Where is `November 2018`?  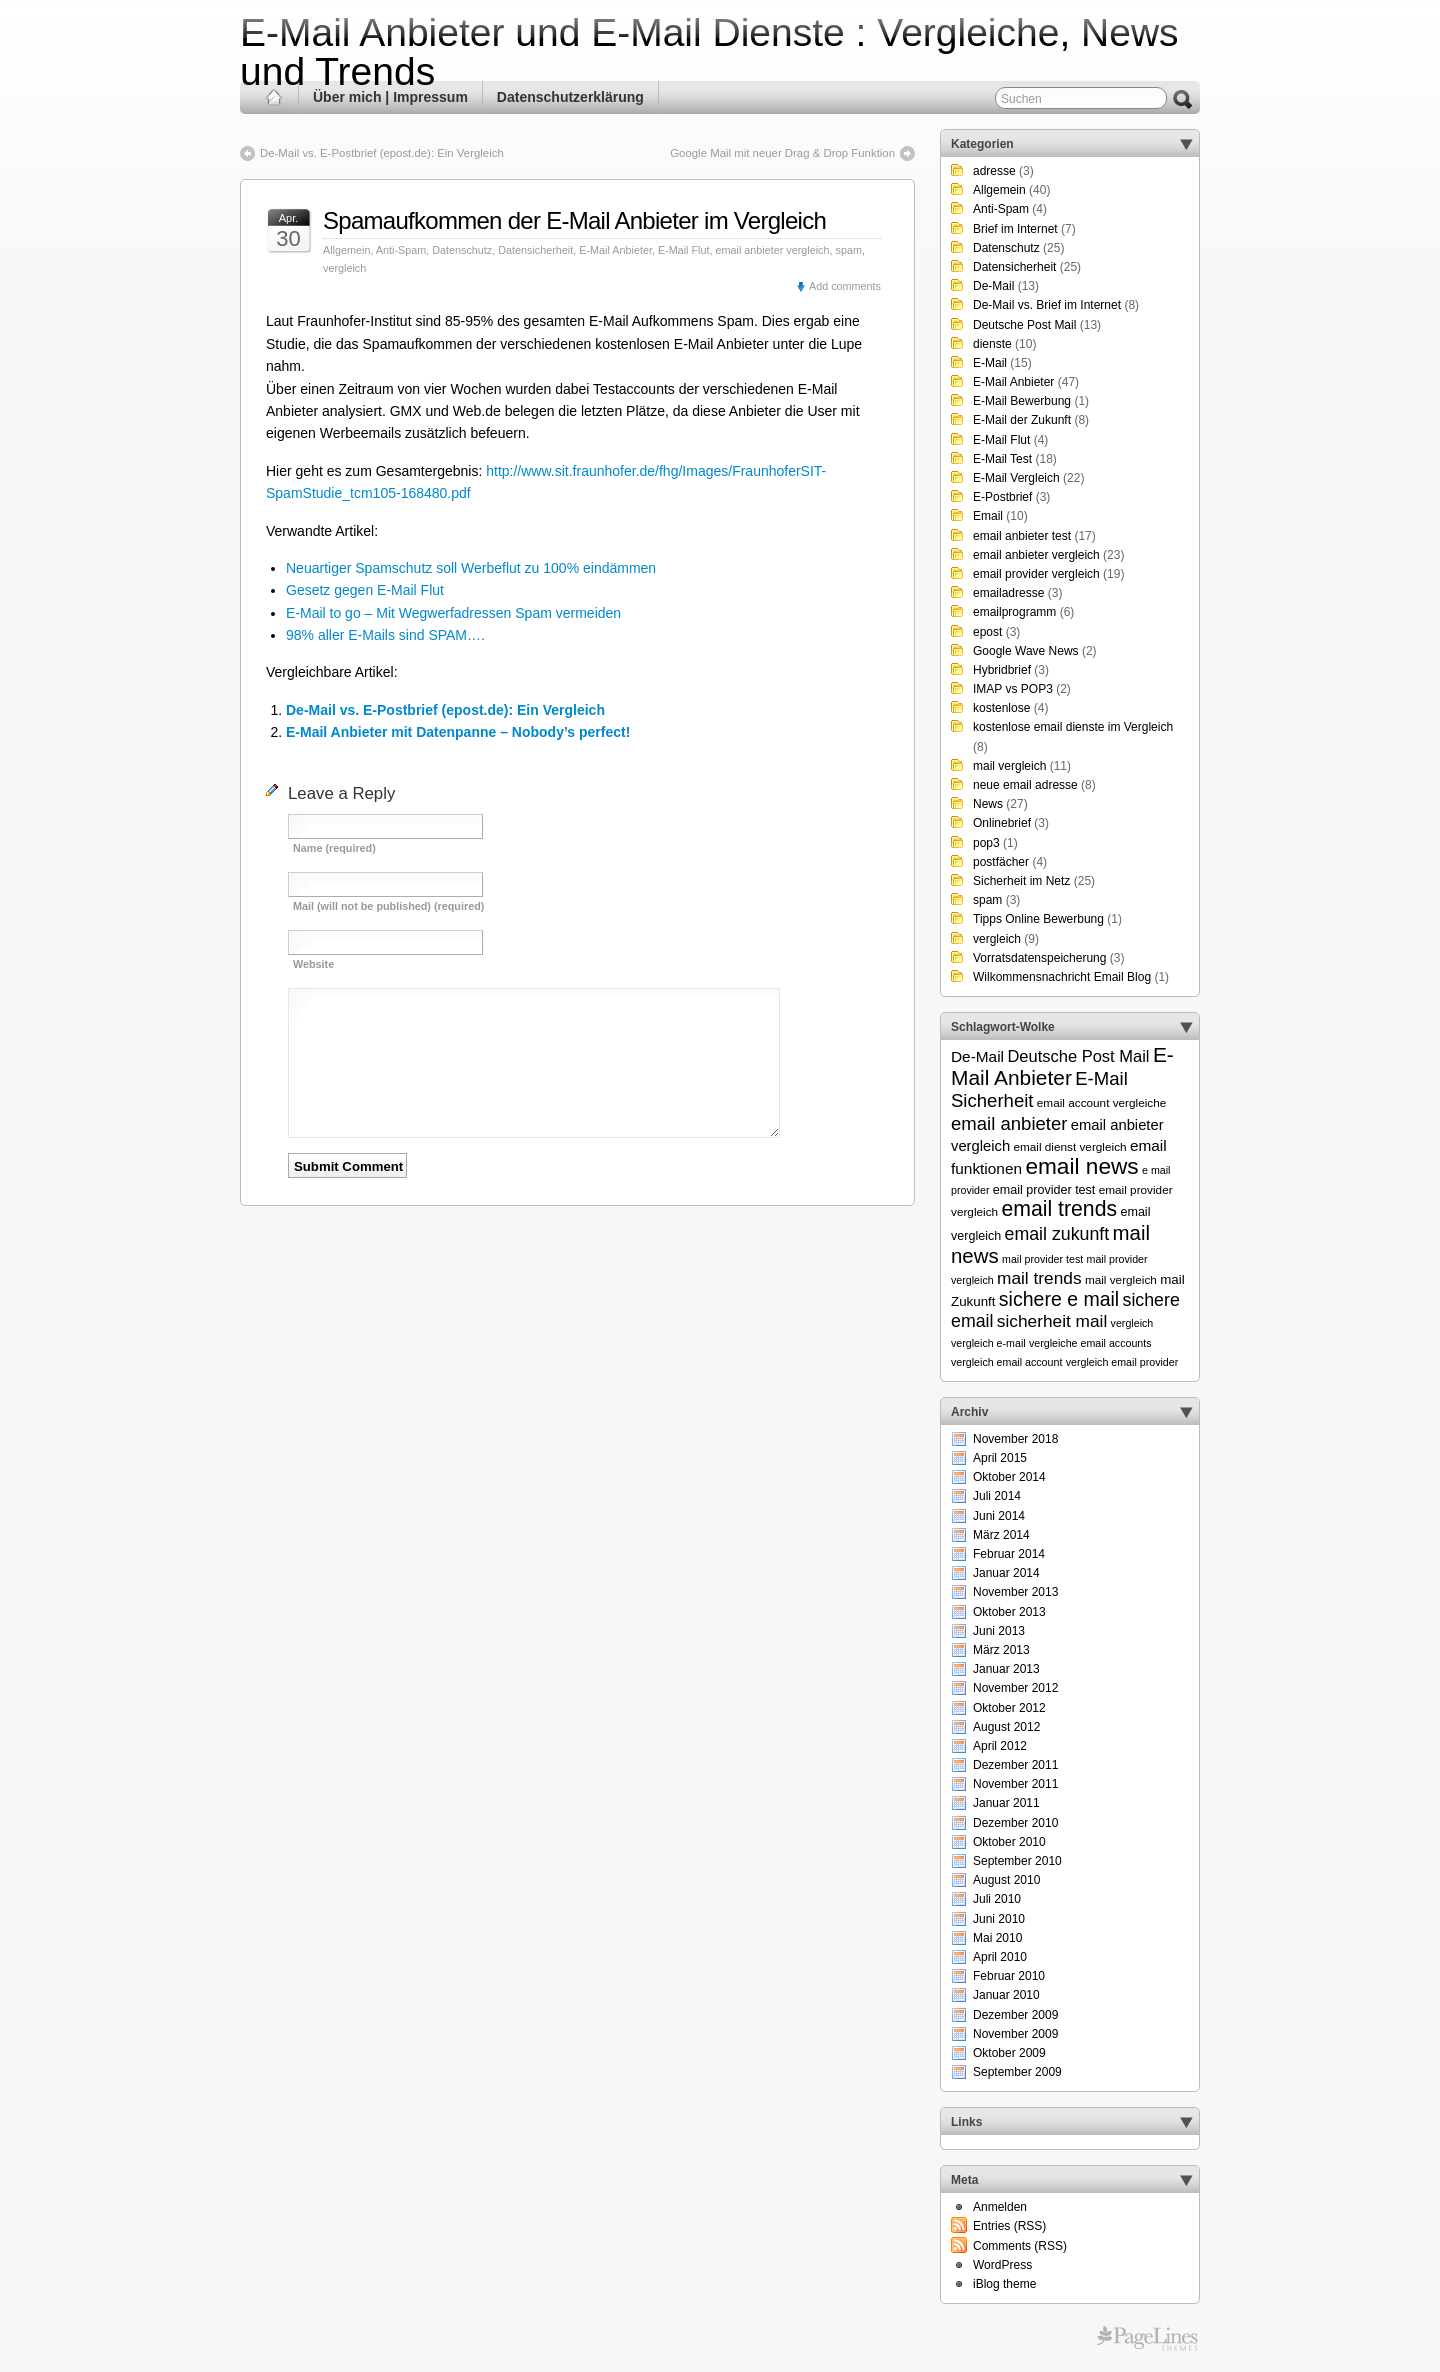
November 2018 is located at coordinates (1015, 1439).